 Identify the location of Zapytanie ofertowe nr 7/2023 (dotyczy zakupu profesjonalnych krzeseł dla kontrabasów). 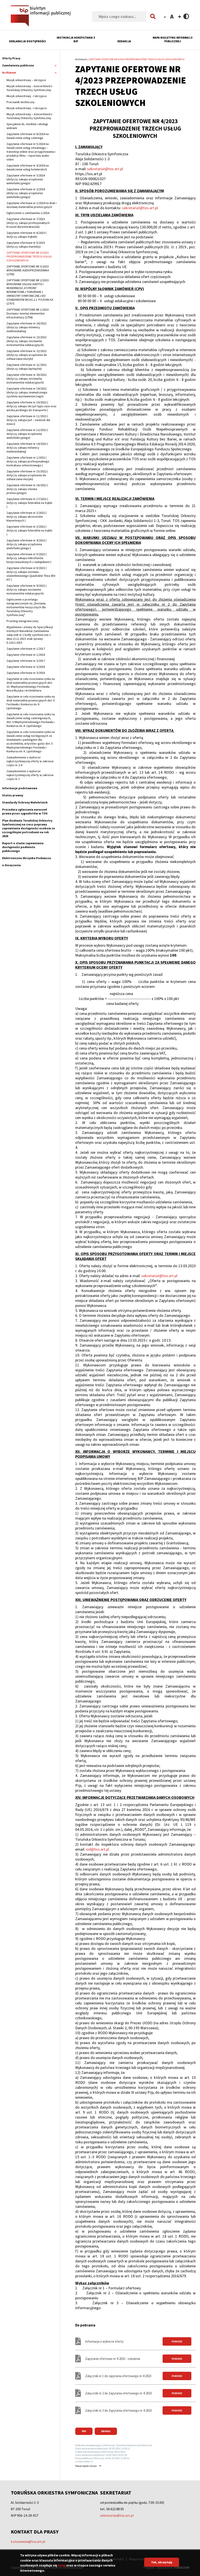
(28, 223).